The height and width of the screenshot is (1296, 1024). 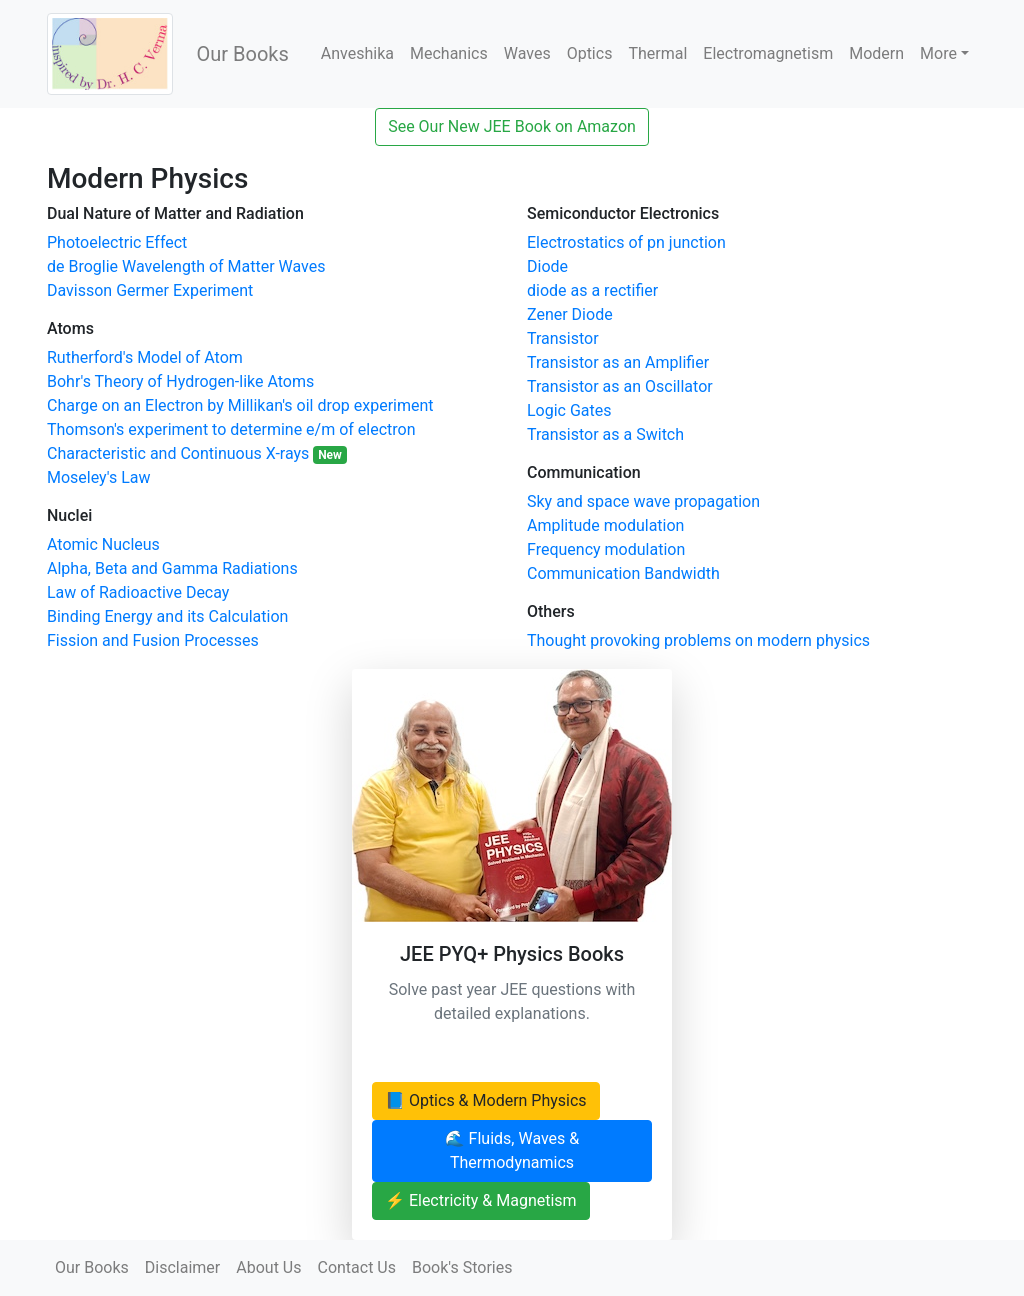 What do you see at coordinates (197, 453) in the screenshot?
I see `Characteristic and Continuous X-rays` at bounding box center [197, 453].